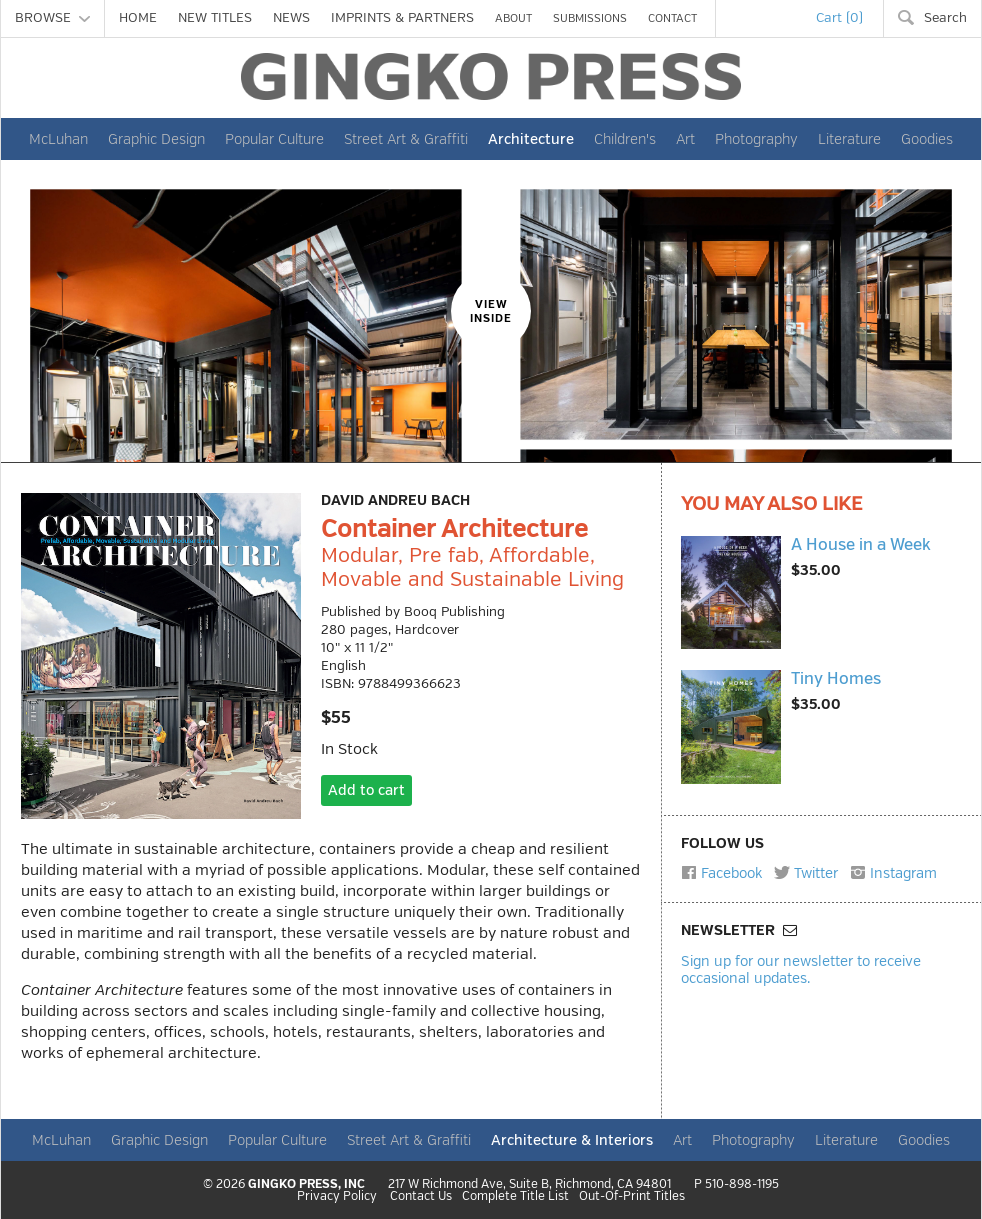 The height and width of the screenshot is (1219, 982). Describe the element at coordinates (849, 139) in the screenshot. I see `Literature` at that location.